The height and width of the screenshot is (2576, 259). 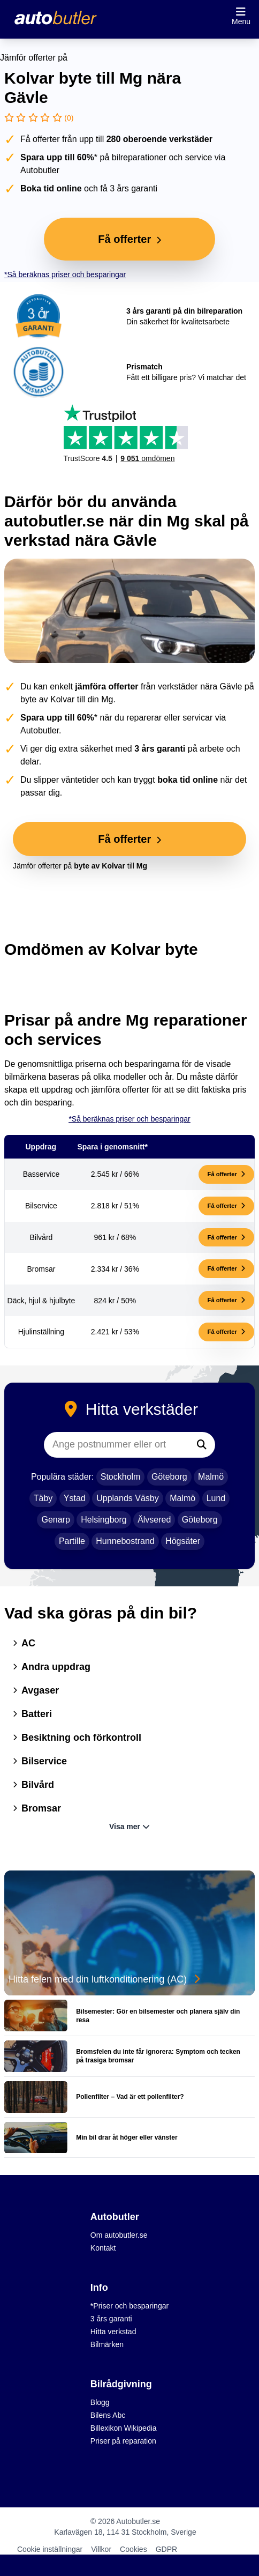 What do you see at coordinates (123, 2441) in the screenshot?
I see `Priser på reparation` at bounding box center [123, 2441].